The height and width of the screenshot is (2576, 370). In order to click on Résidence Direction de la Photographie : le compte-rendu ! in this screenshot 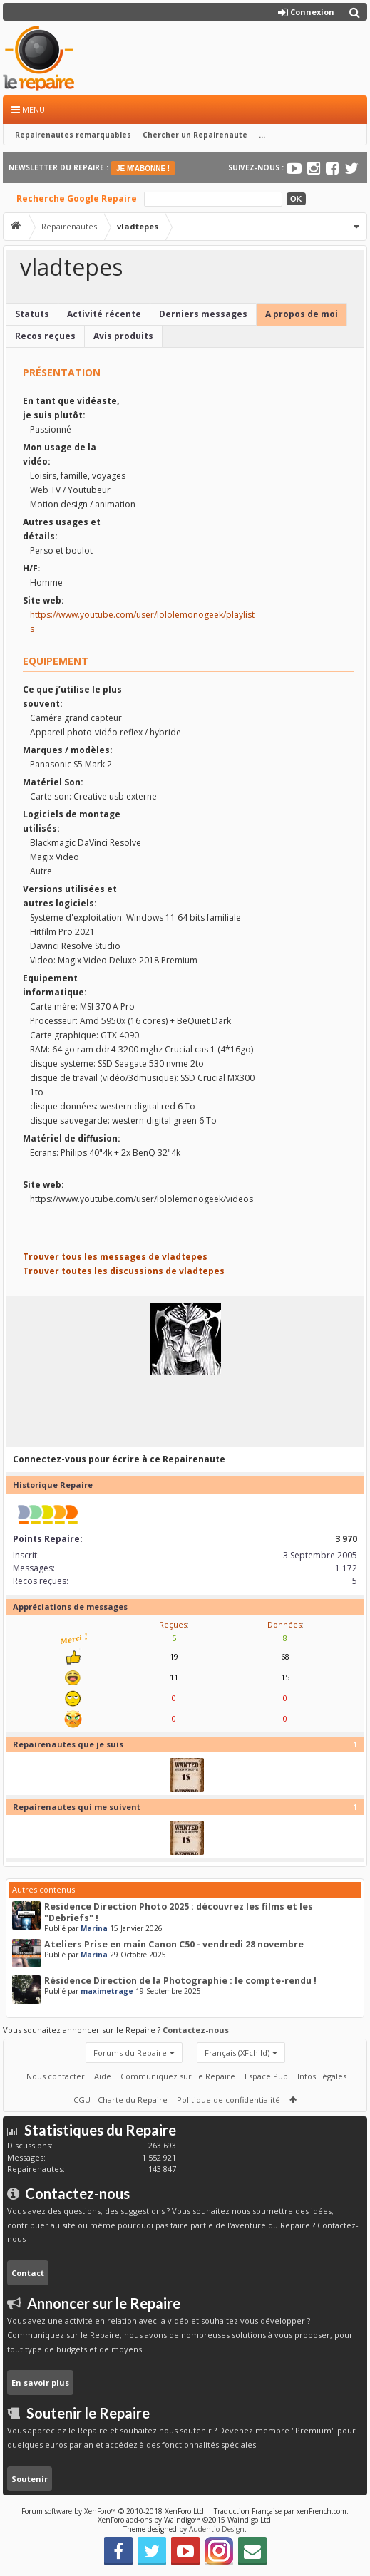, I will do `click(180, 1981)`.